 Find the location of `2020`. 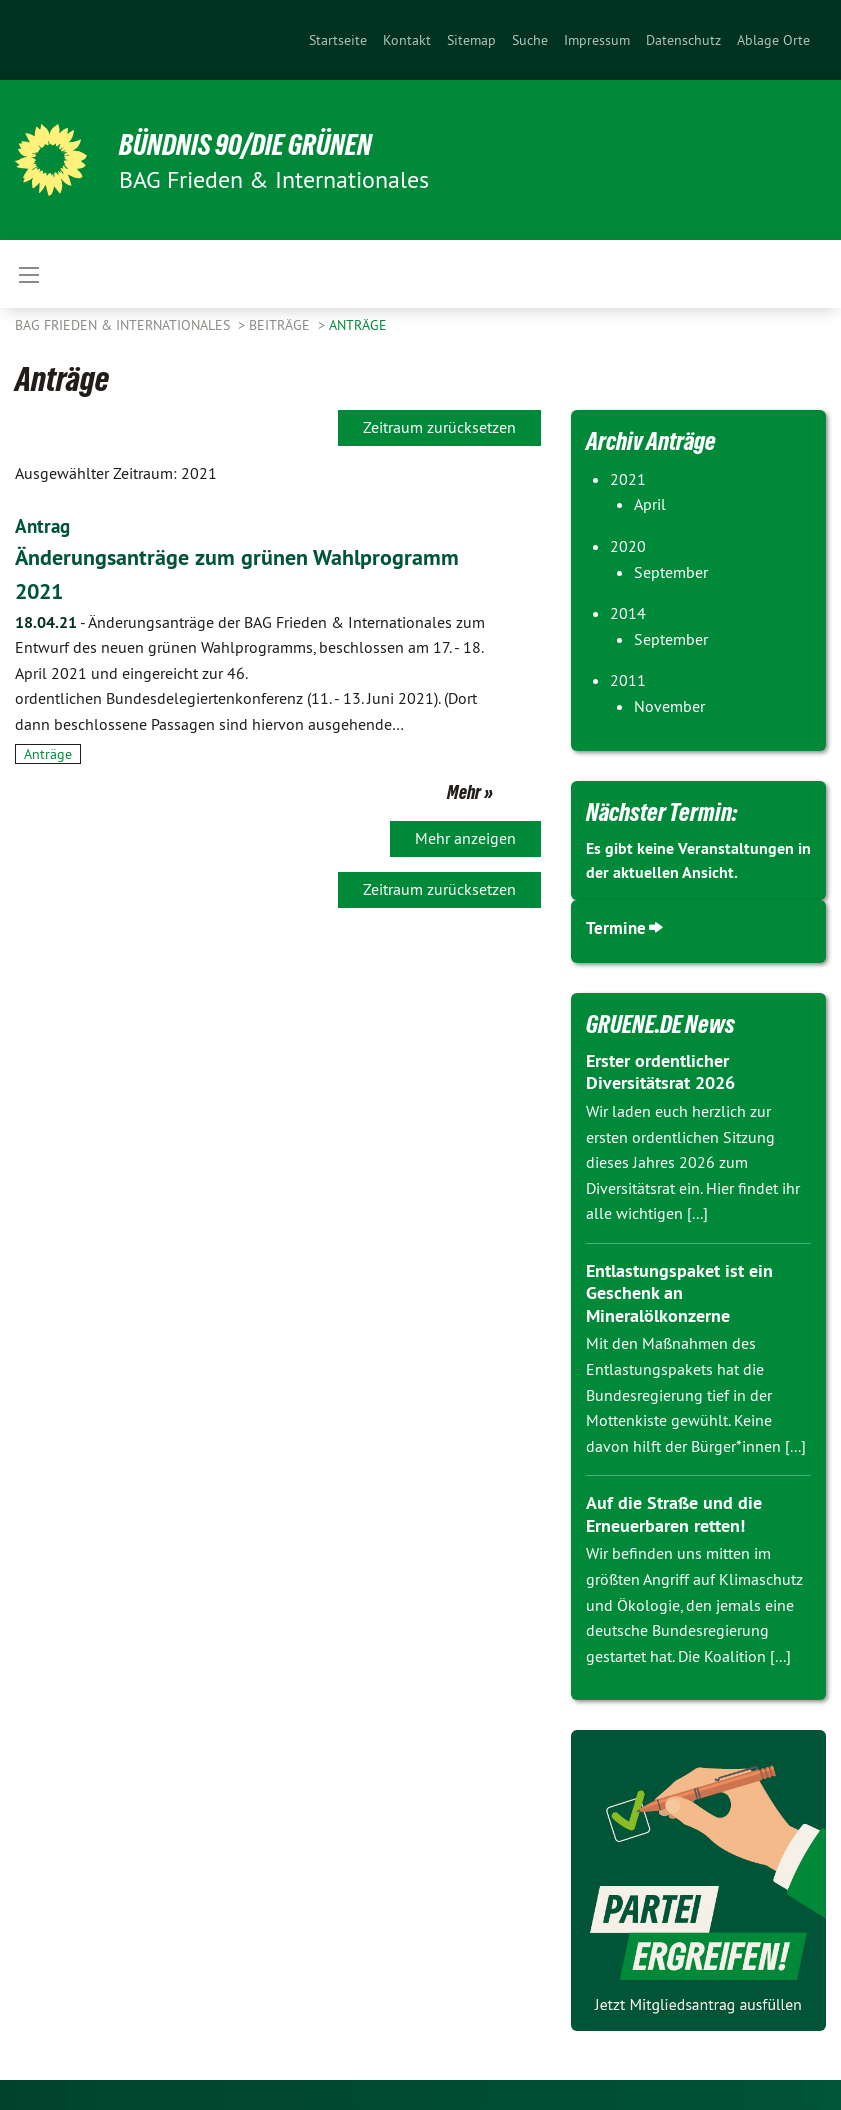

2020 is located at coordinates (628, 546).